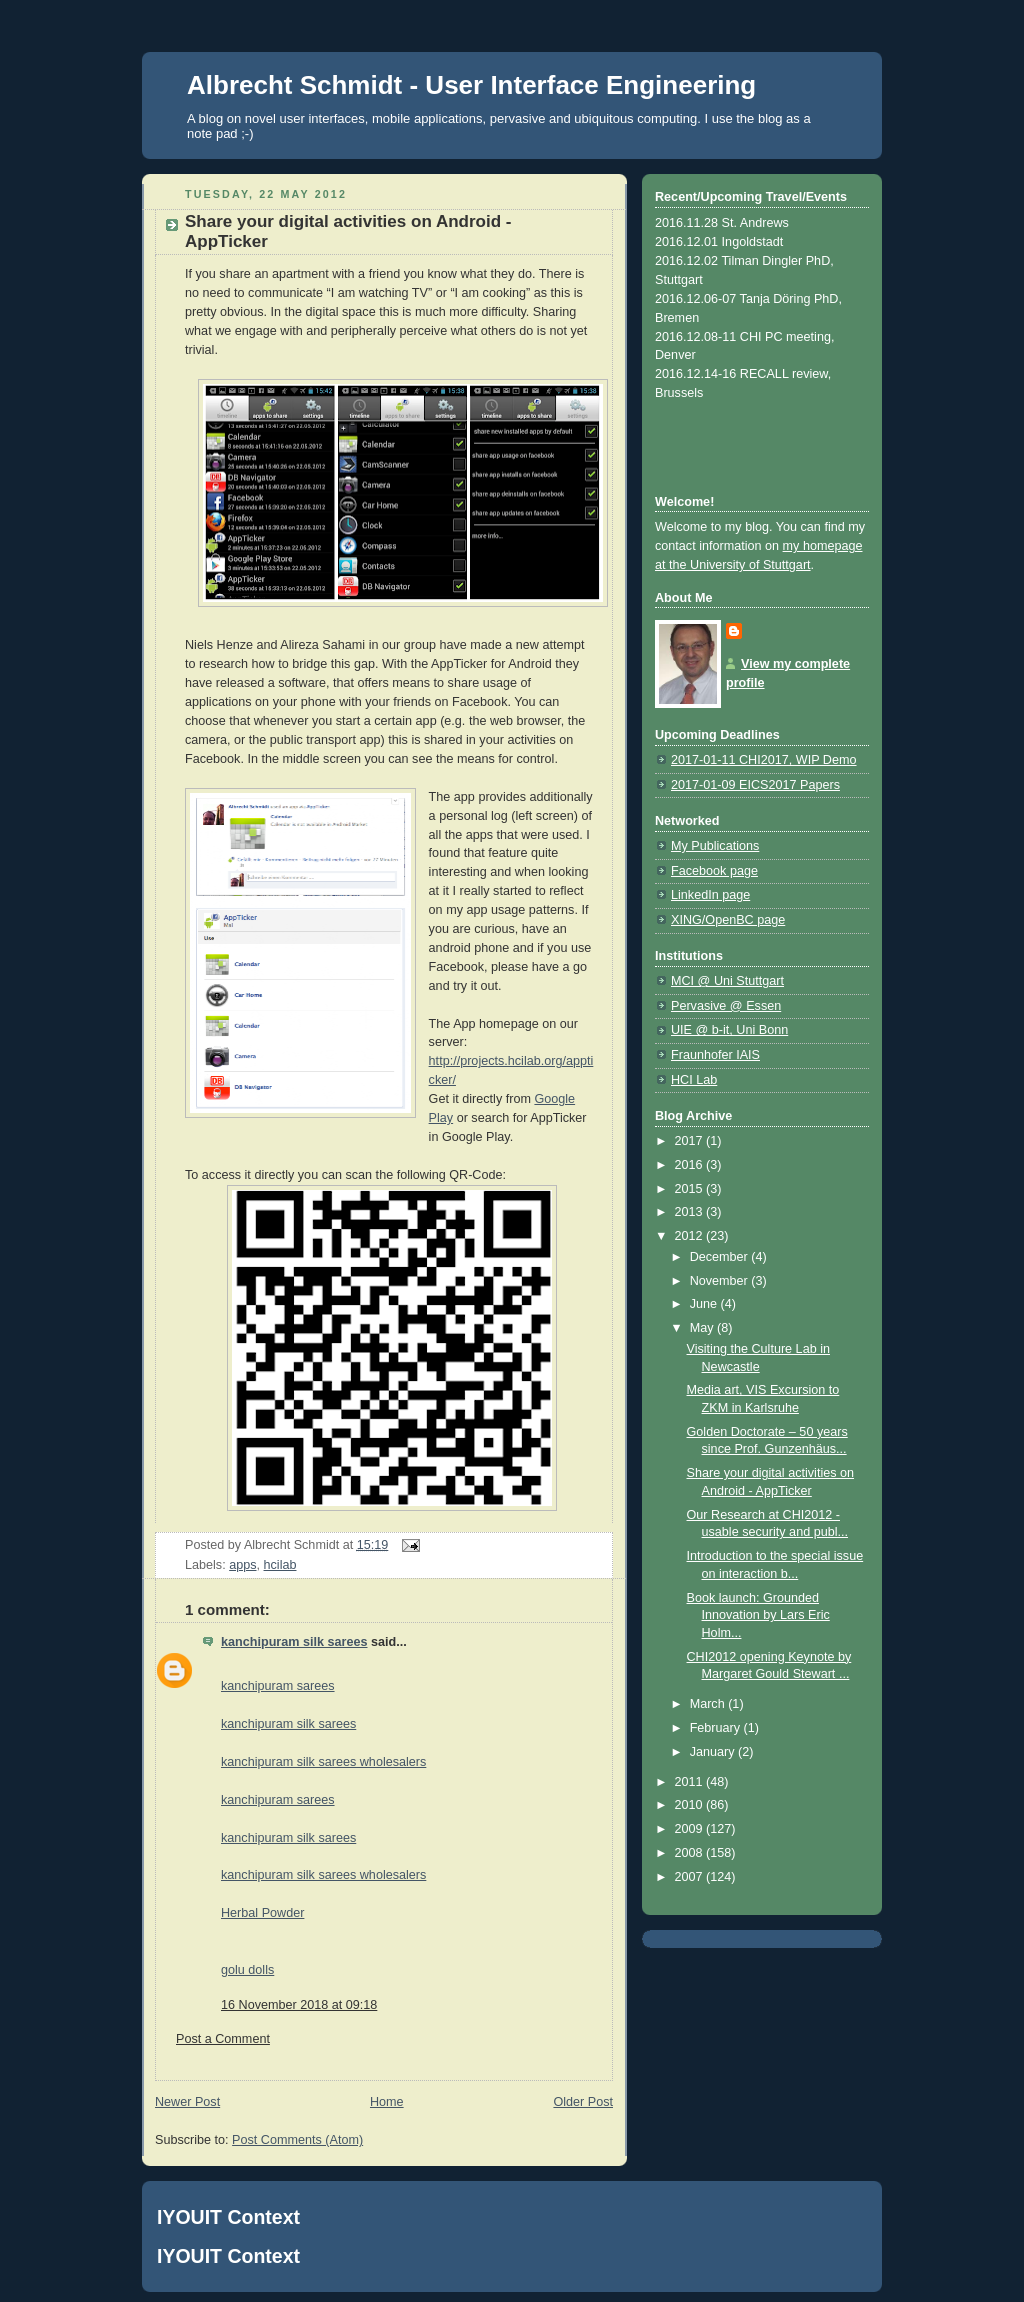 This screenshot has width=1024, height=2302. I want to click on November, so click(721, 1281).